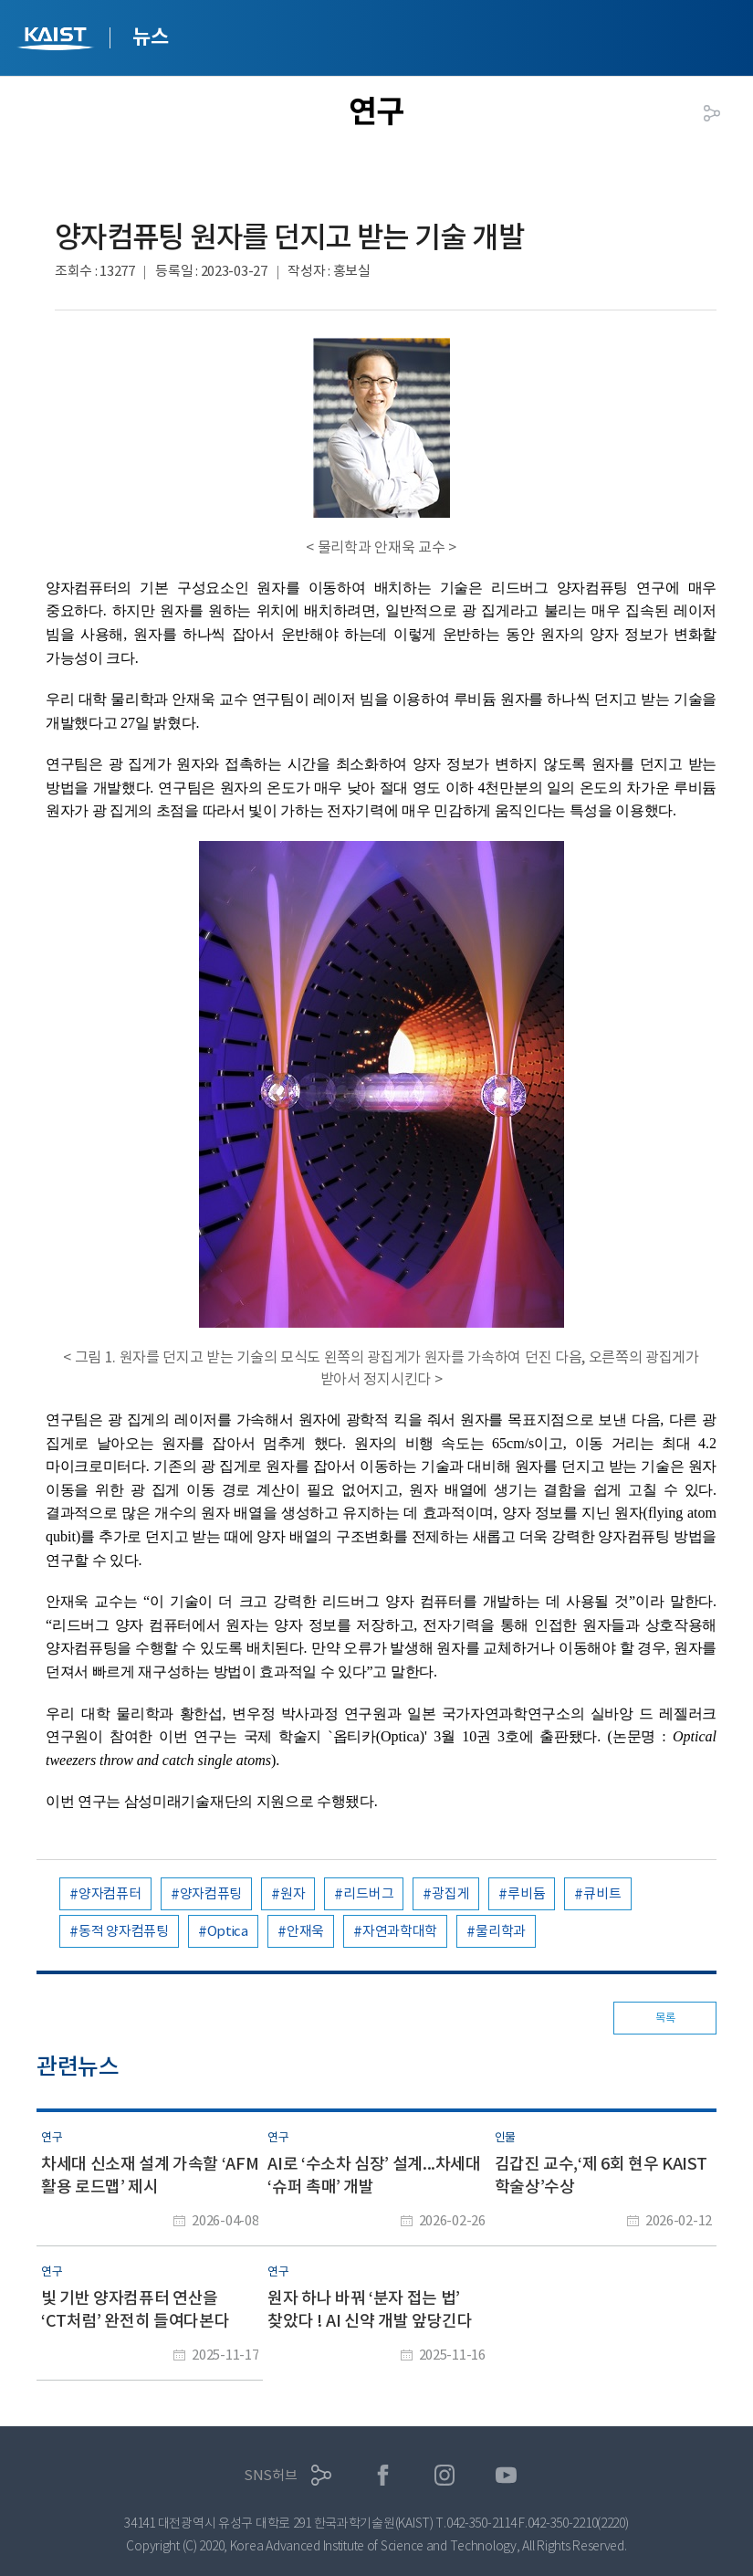 This screenshot has height=2576, width=753. What do you see at coordinates (271, 2475) in the screenshot?
I see `SNS허브` at bounding box center [271, 2475].